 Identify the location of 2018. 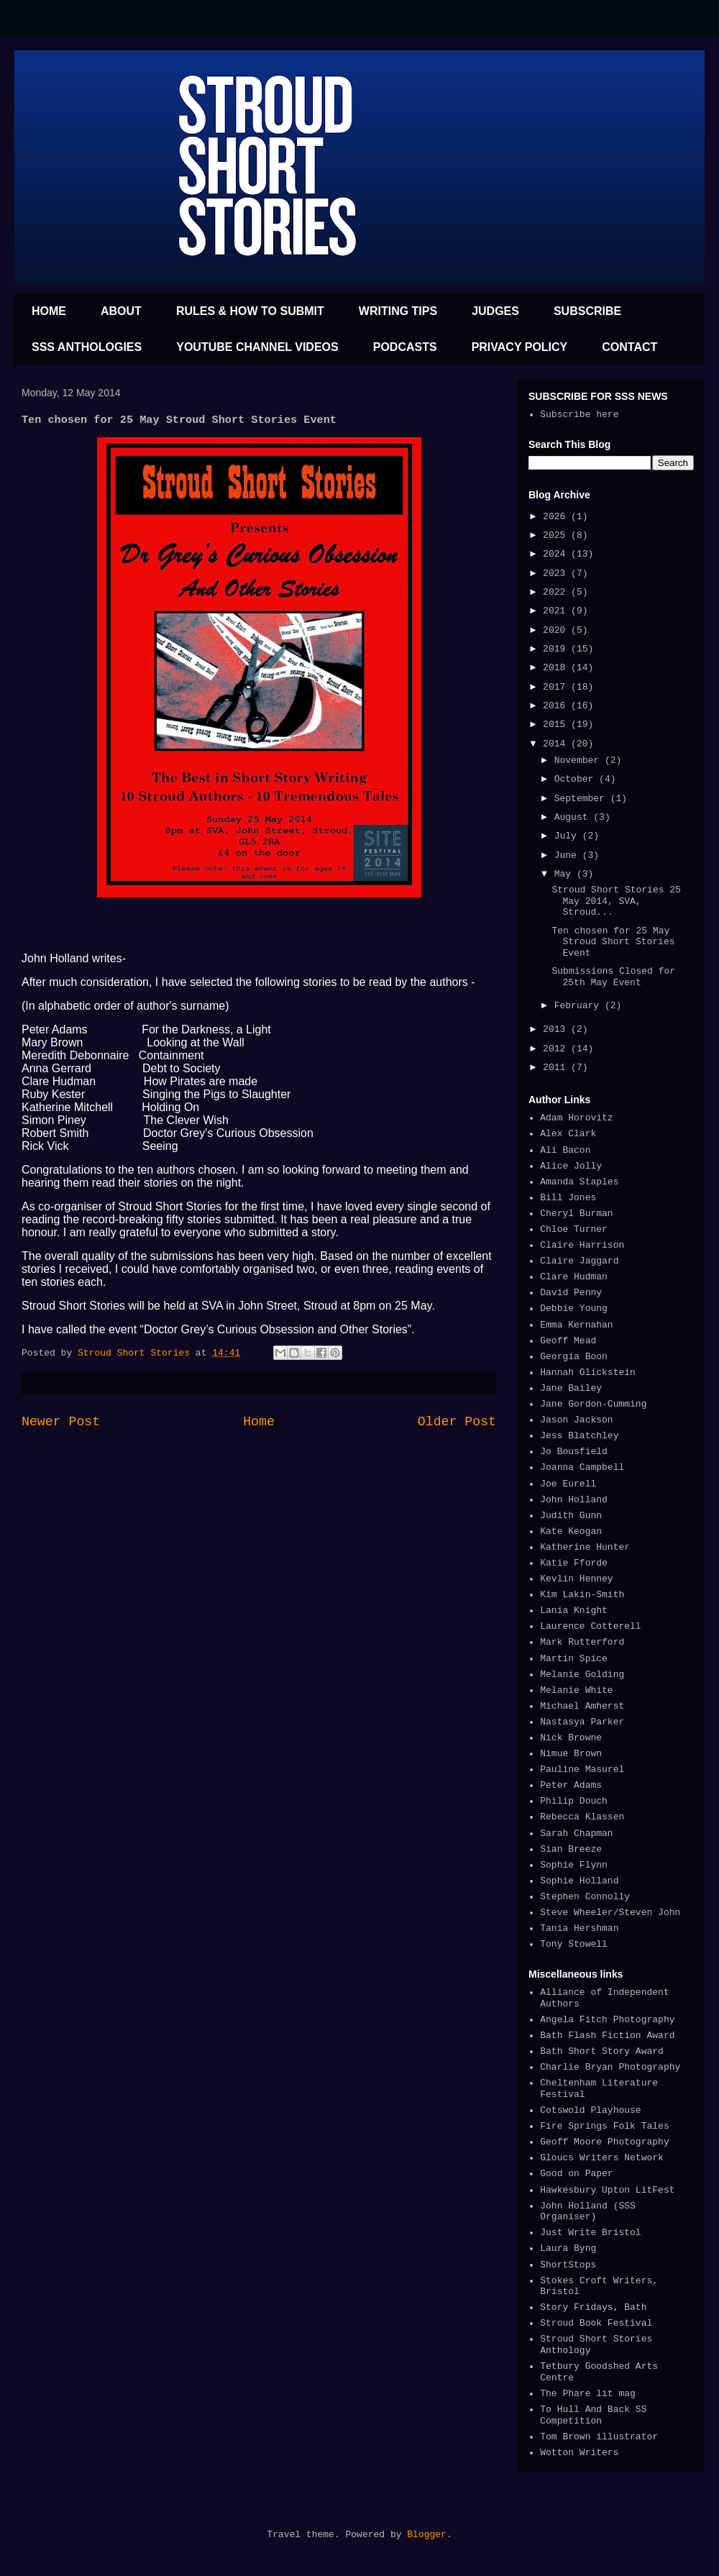
(557, 667).